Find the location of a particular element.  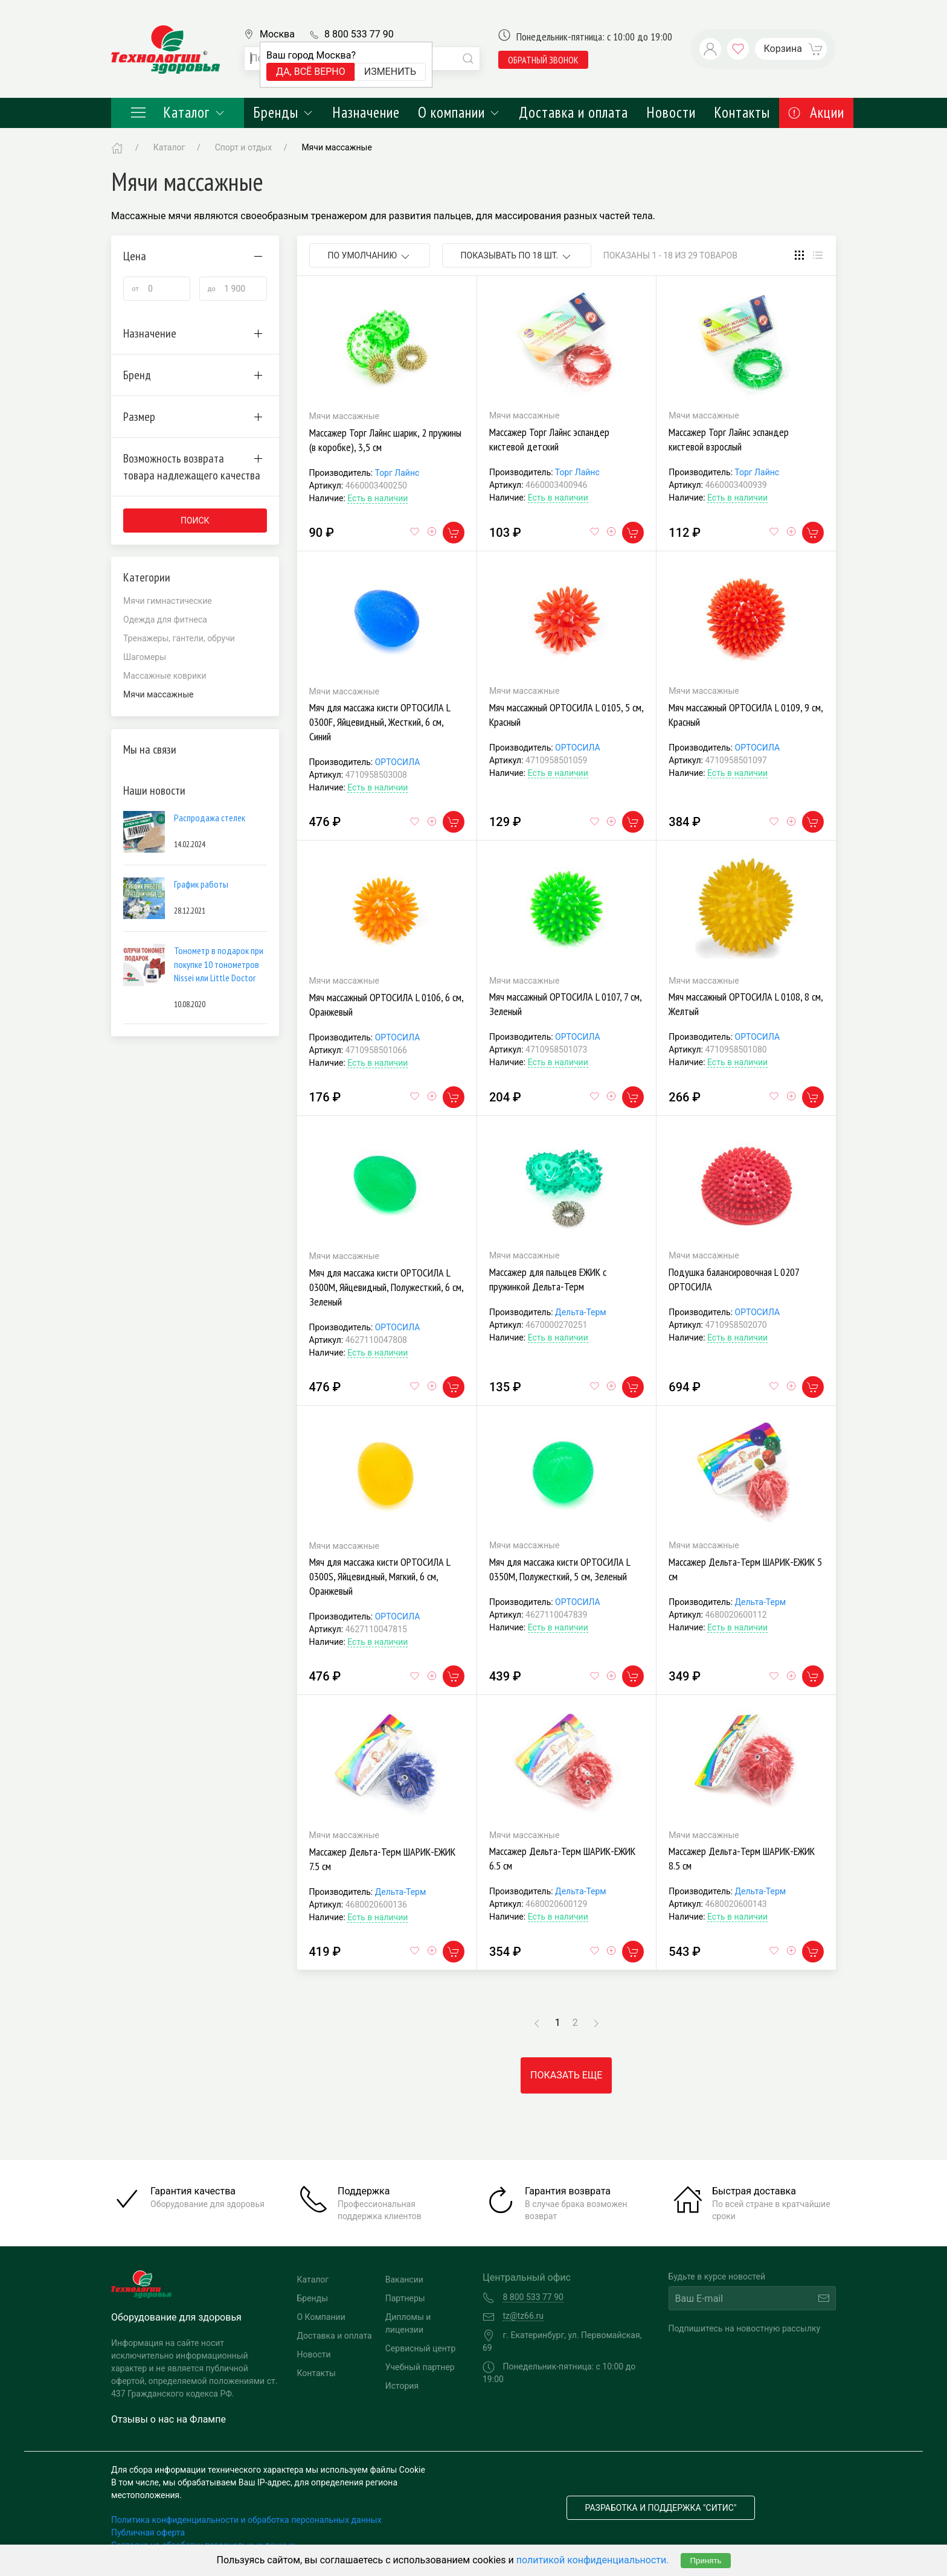

О компании is located at coordinates (459, 112).